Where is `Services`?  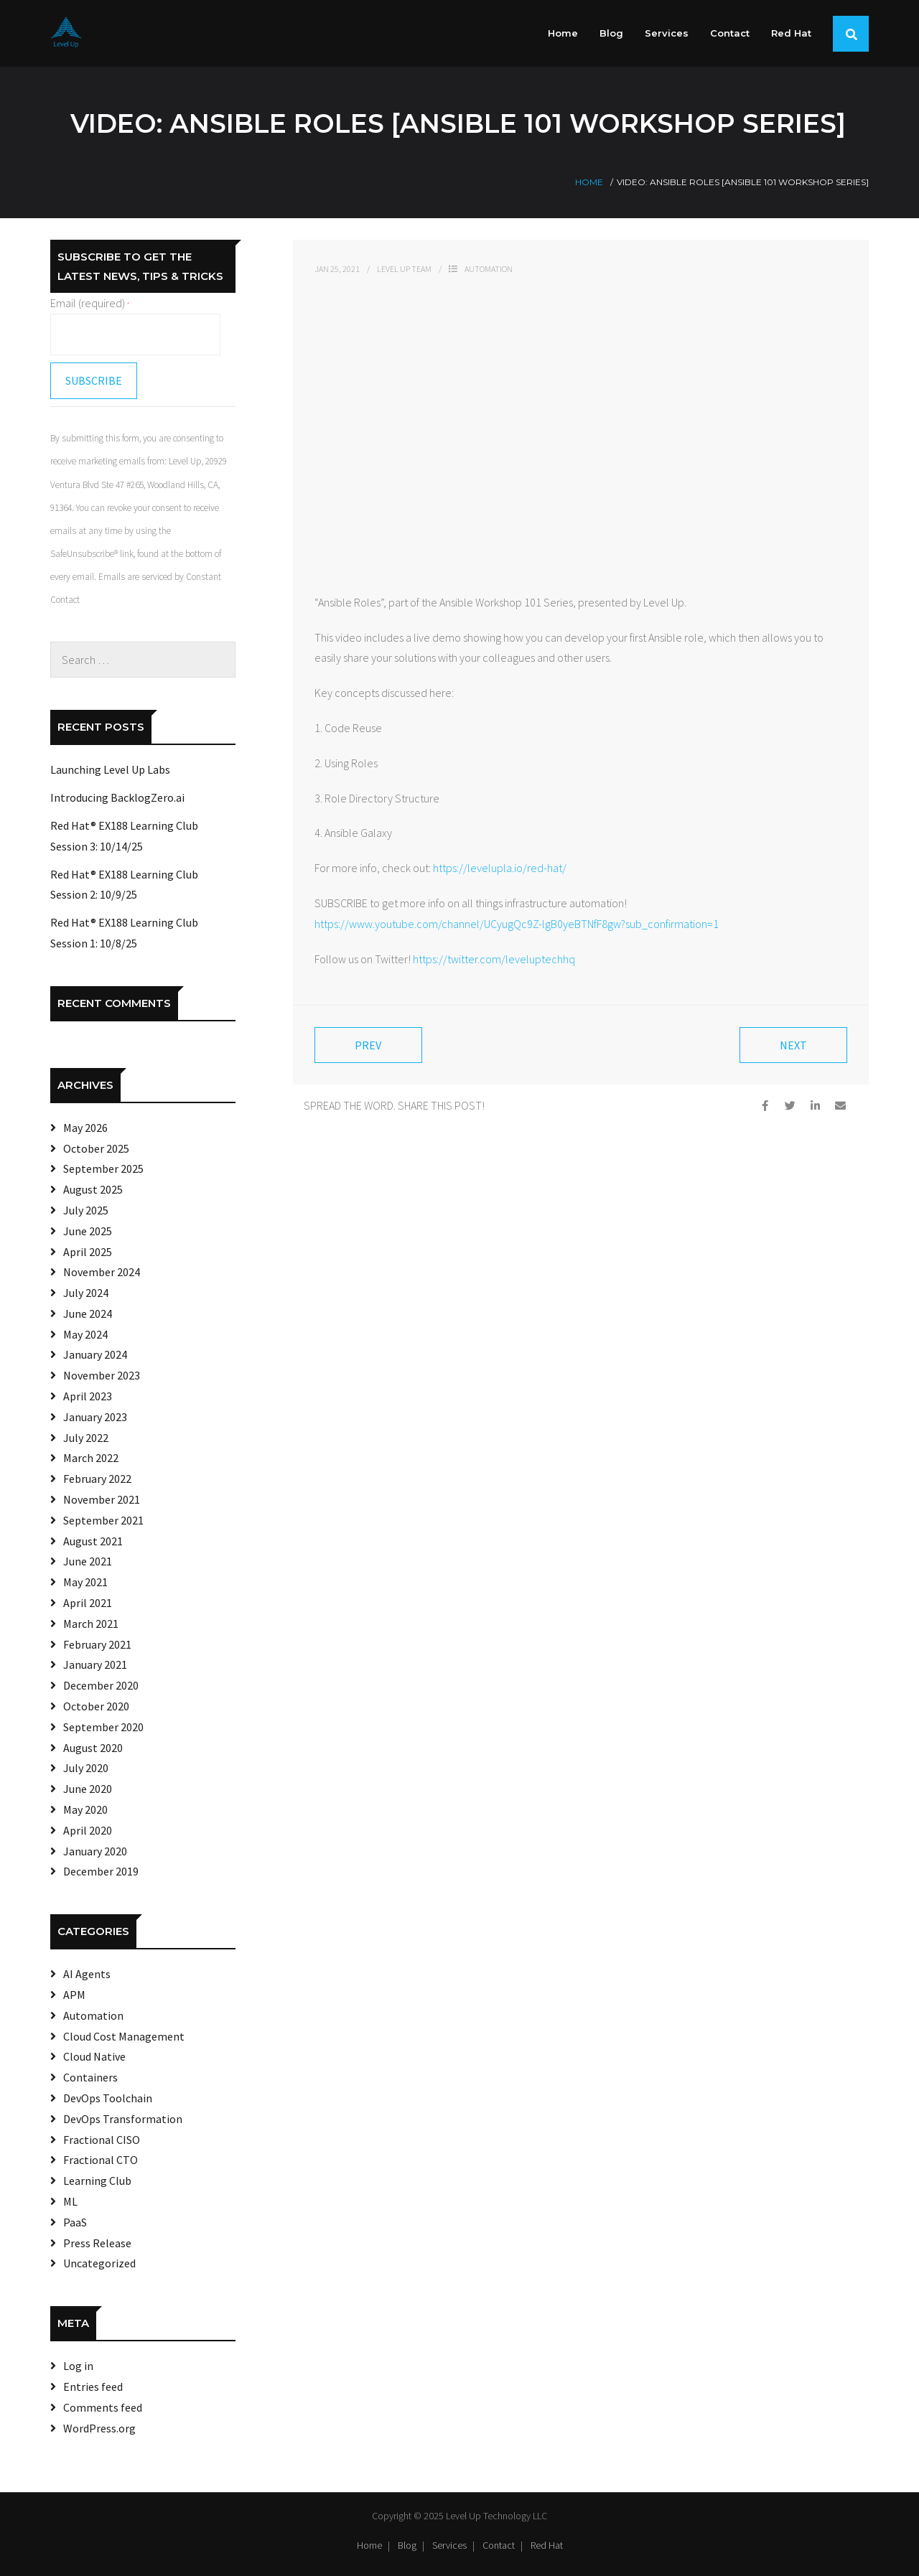 Services is located at coordinates (449, 2545).